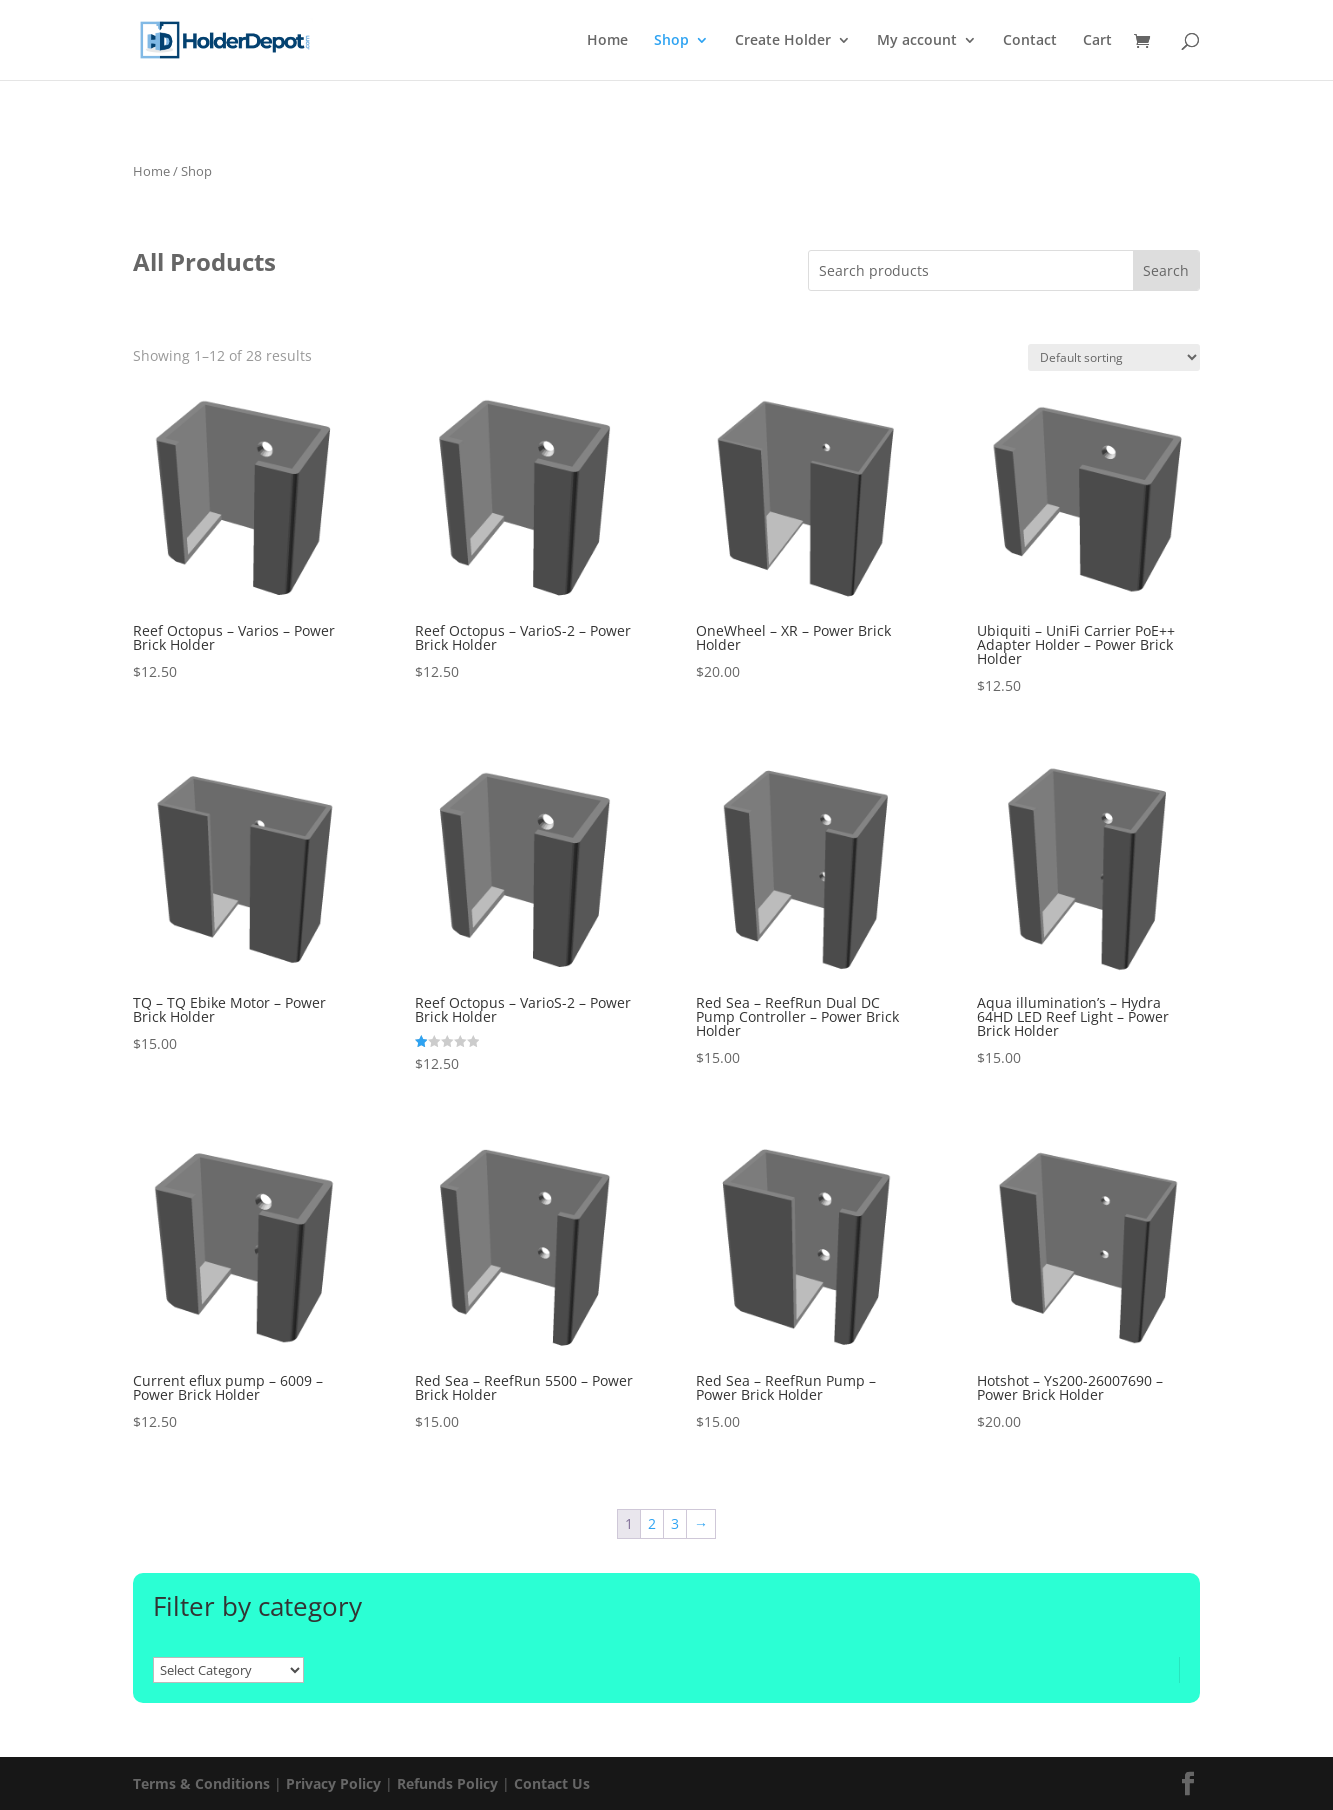 This screenshot has height=1810, width=1333. What do you see at coordinates (1097, 41) in the screenshot?
I see `Cart` at bounding box center [1097, 41].